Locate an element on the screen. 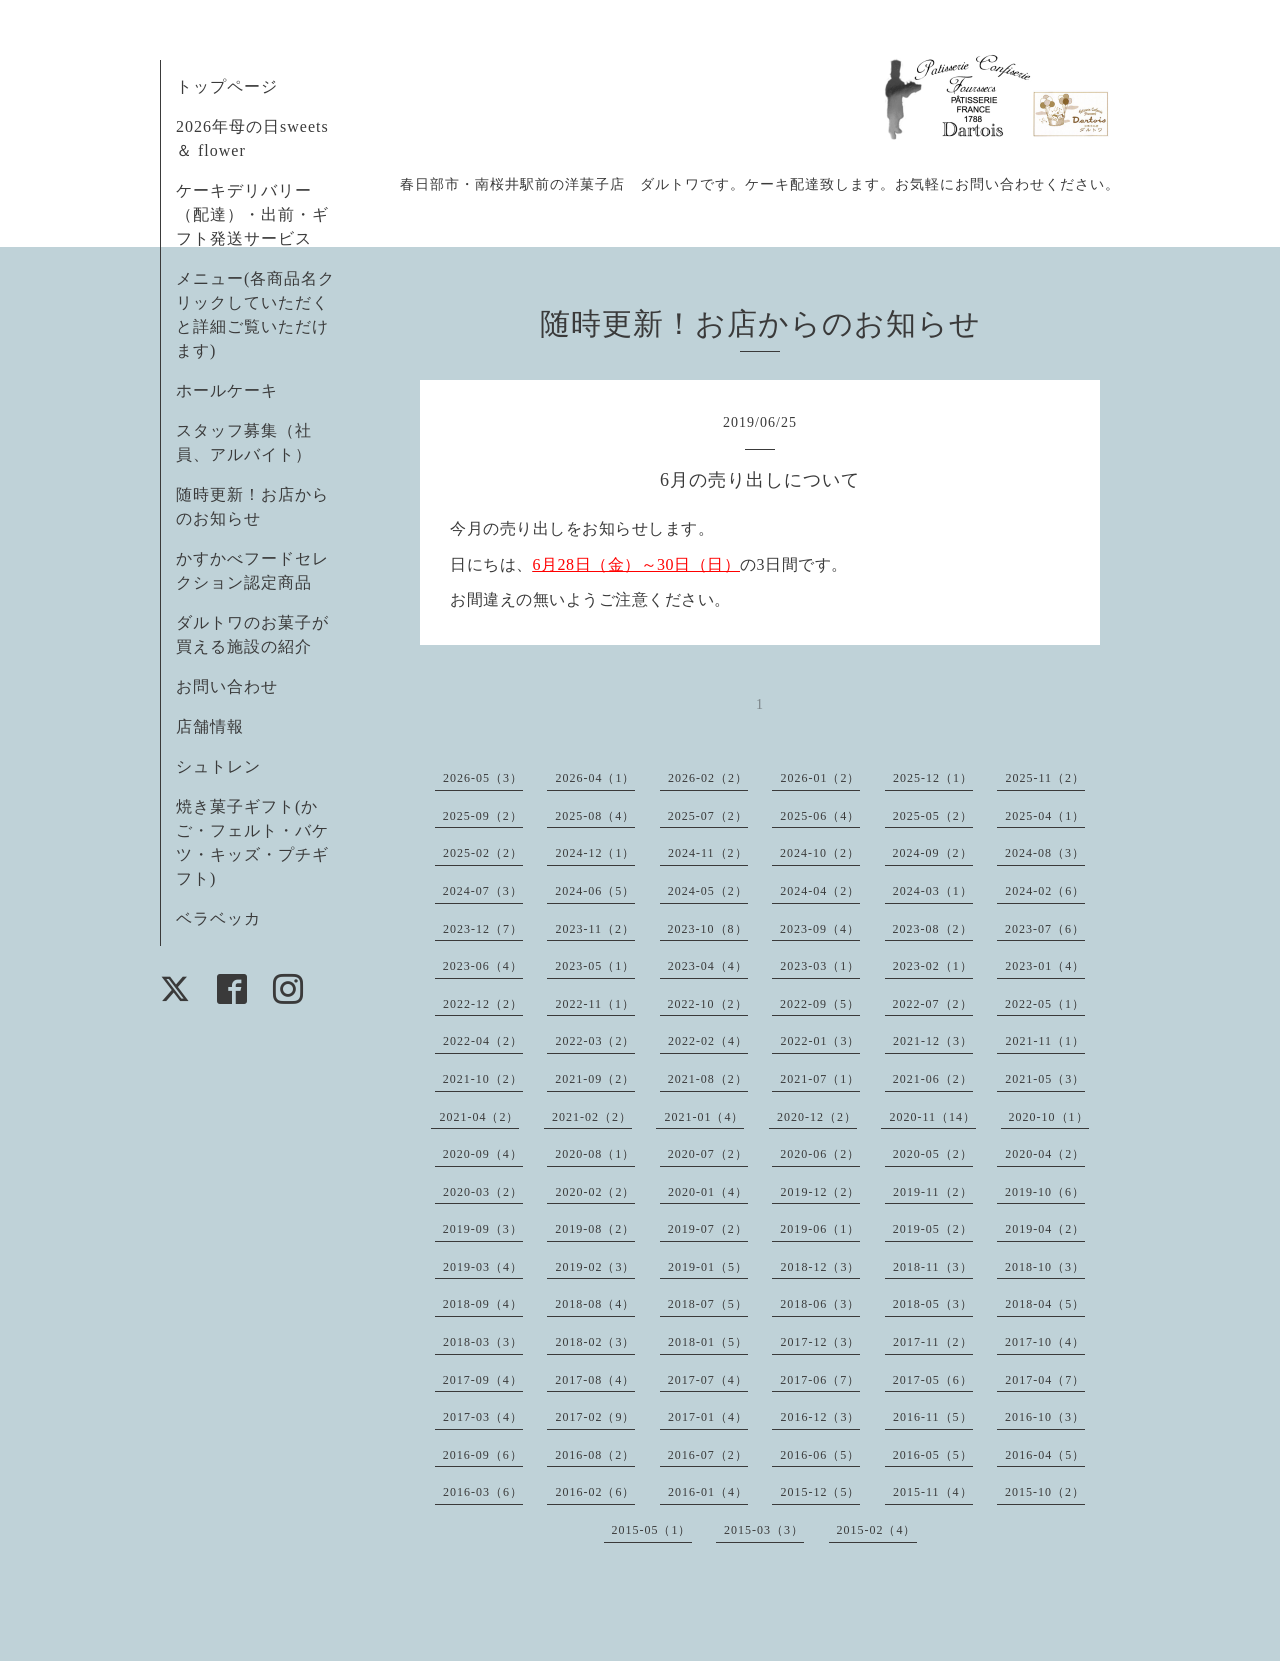  2018-06（3） is located at coordinates (820, 1304).